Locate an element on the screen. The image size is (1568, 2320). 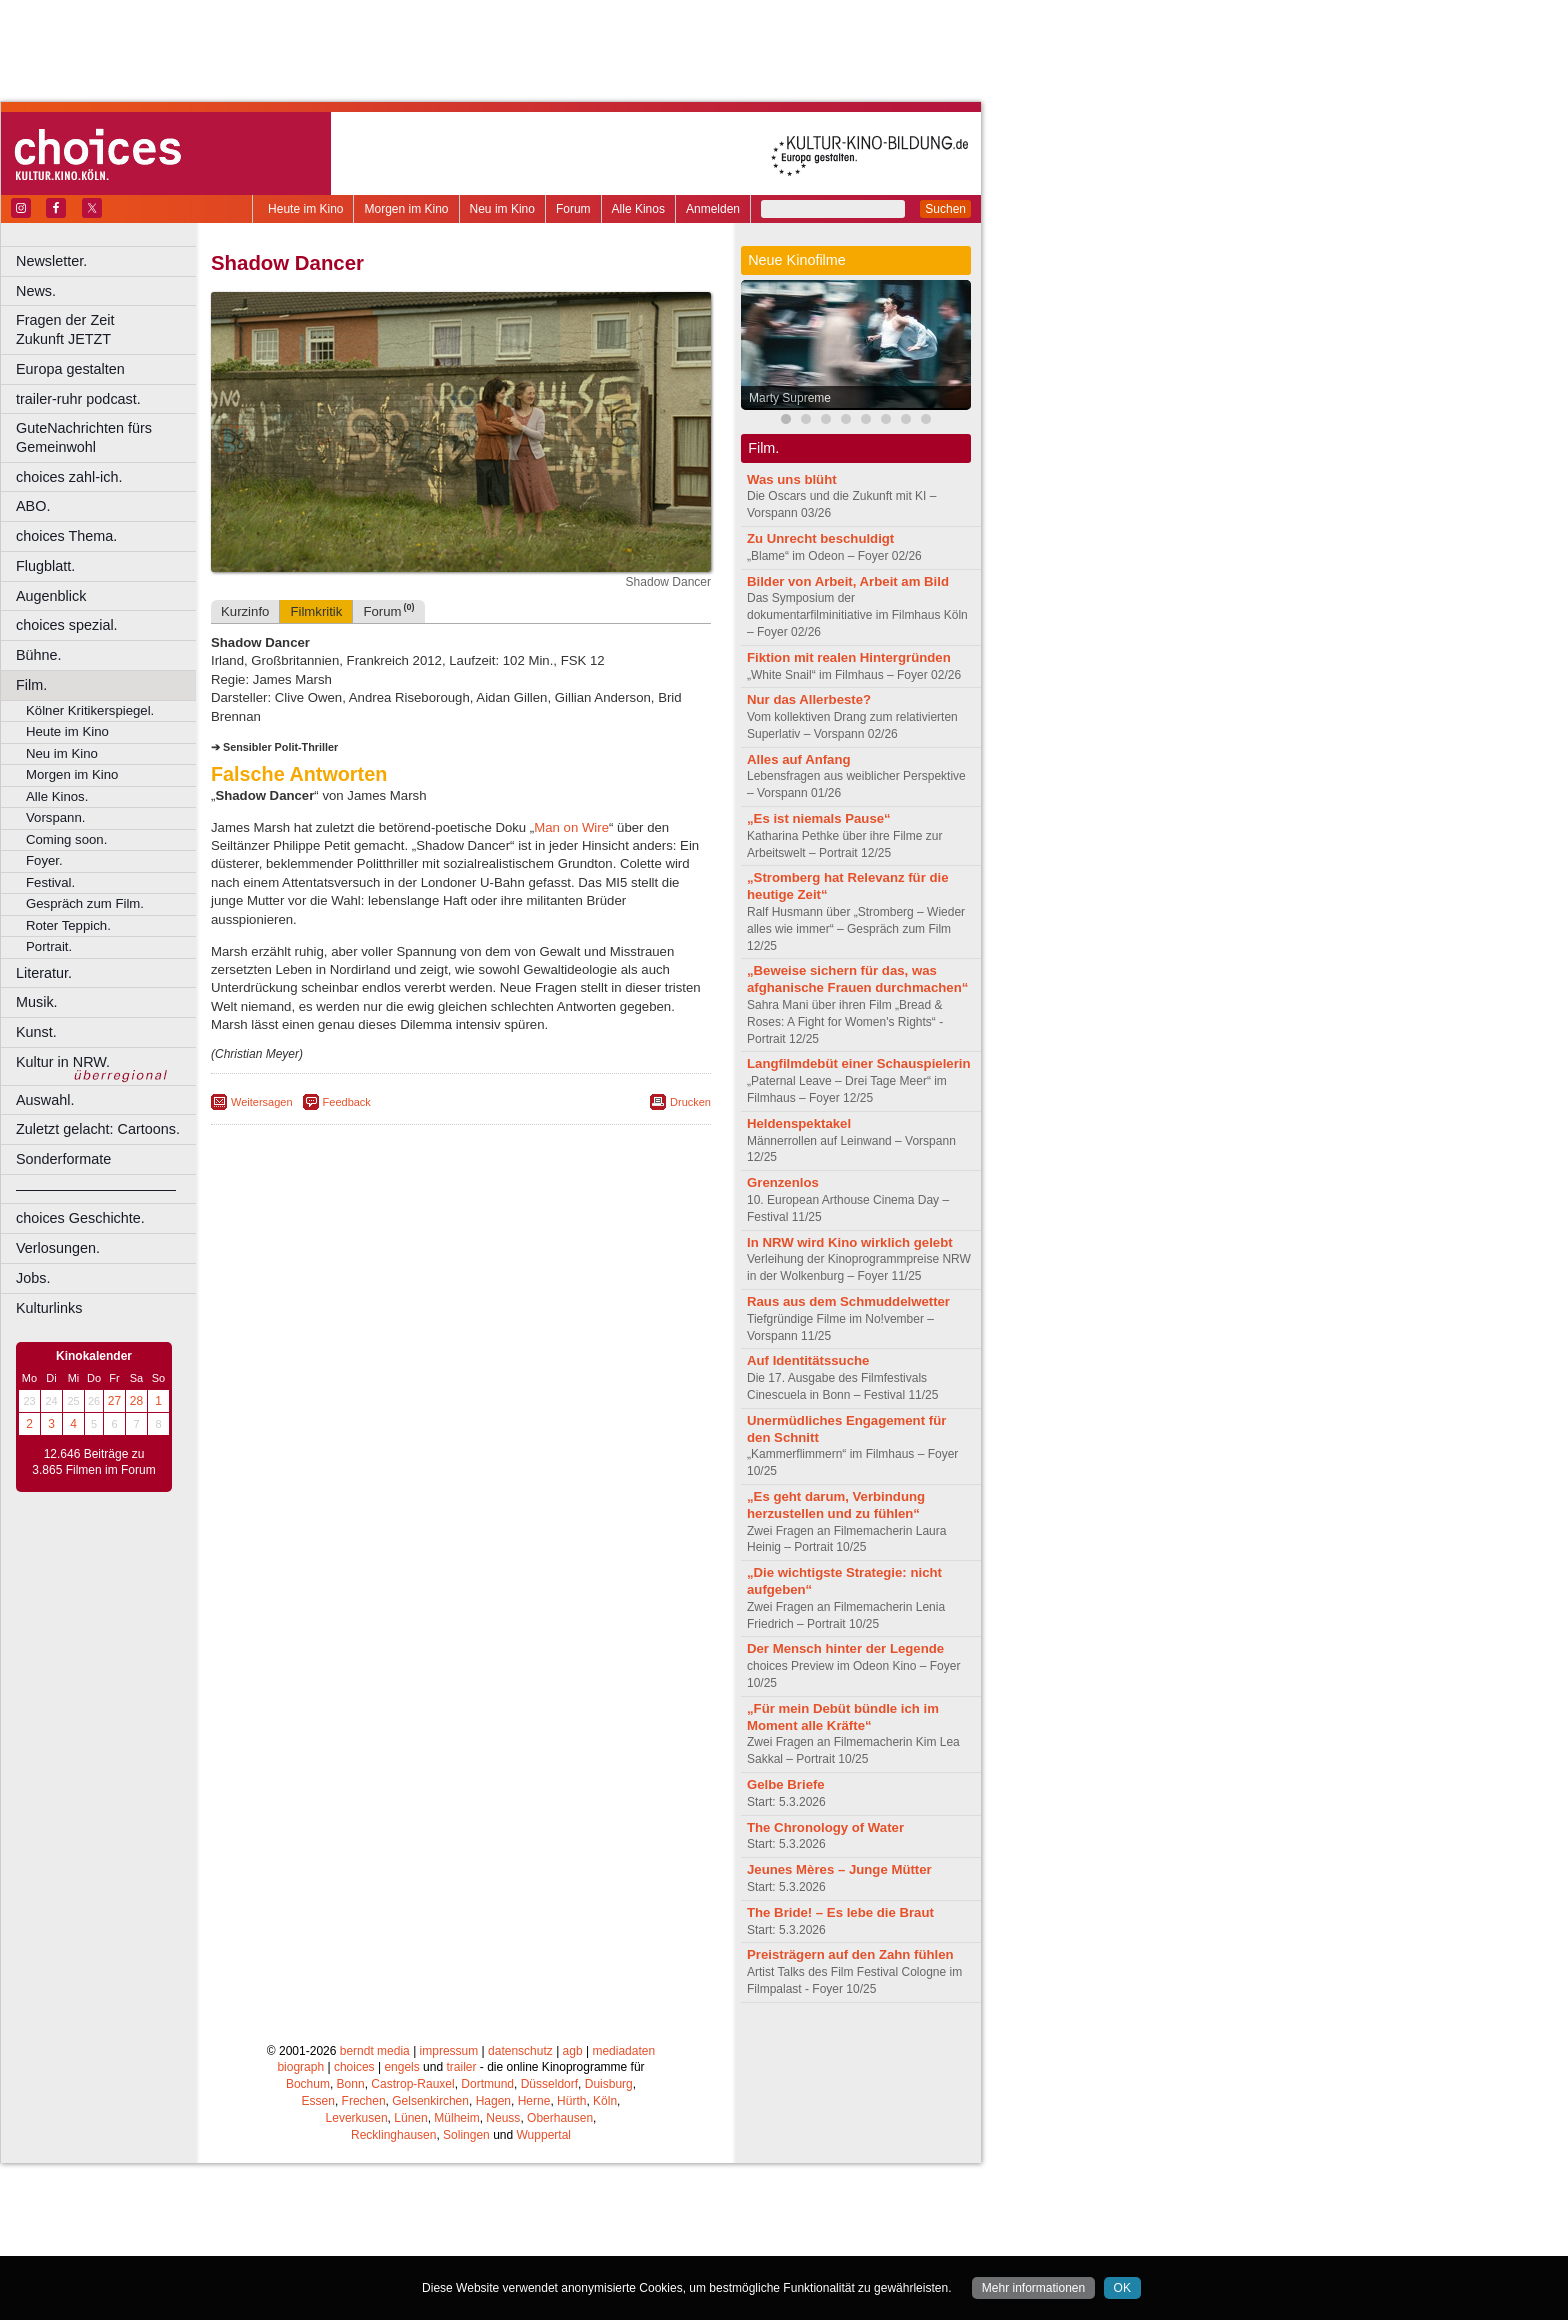
Düsseldorf is located at coordinates (549, 2084).